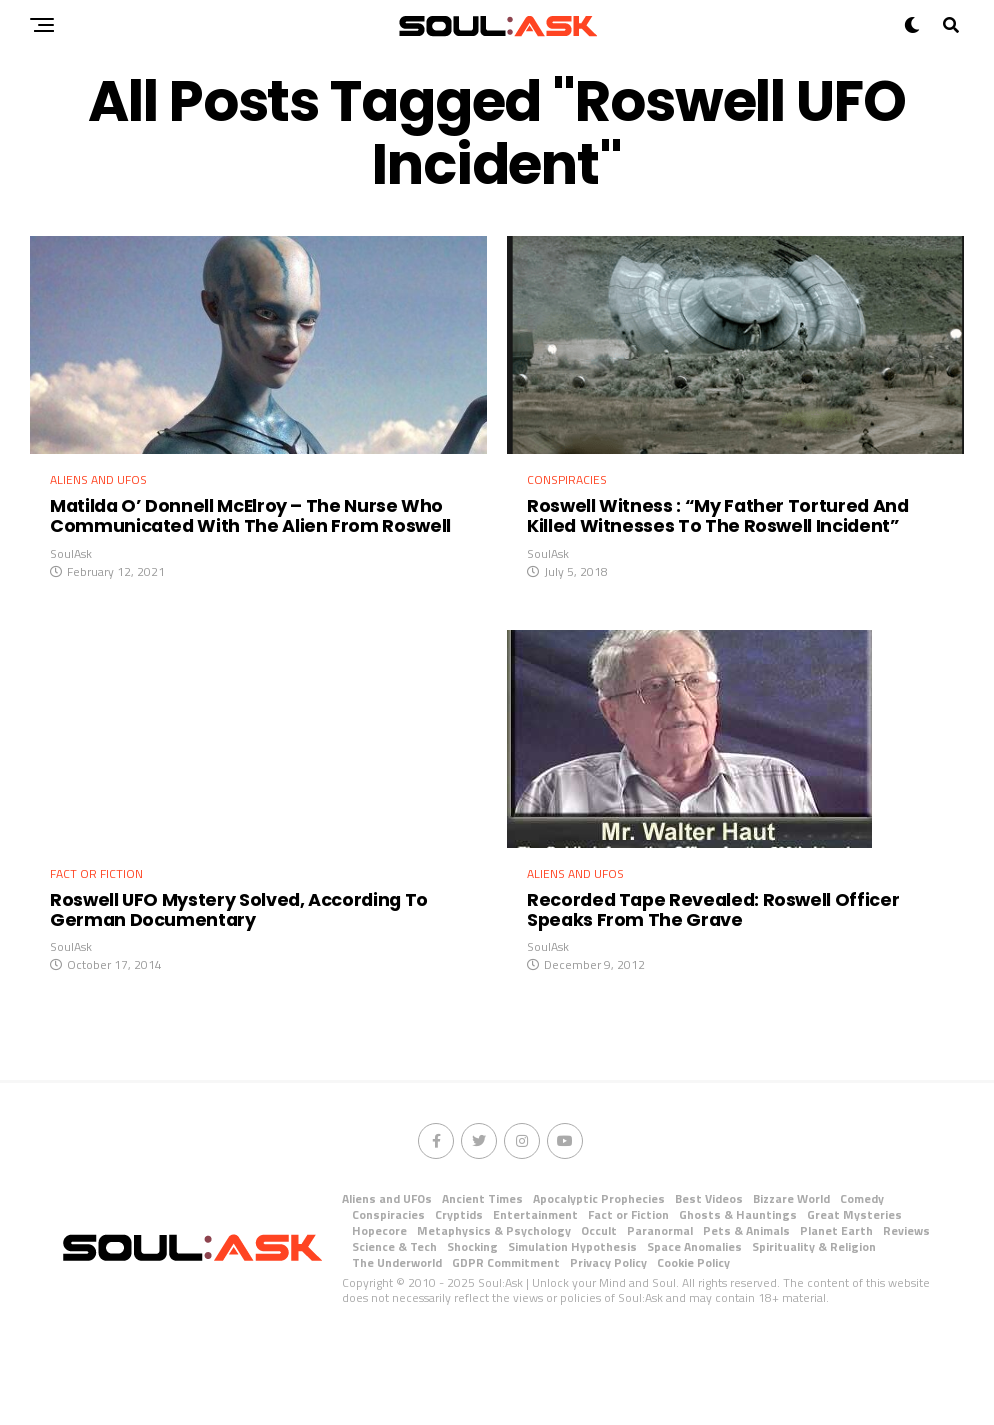 This screenshot has height=1425, width=994. What do you see at coordinates (599, 1310) in the screenshot?
I see `Occult` at bounding box center [599, 1310].